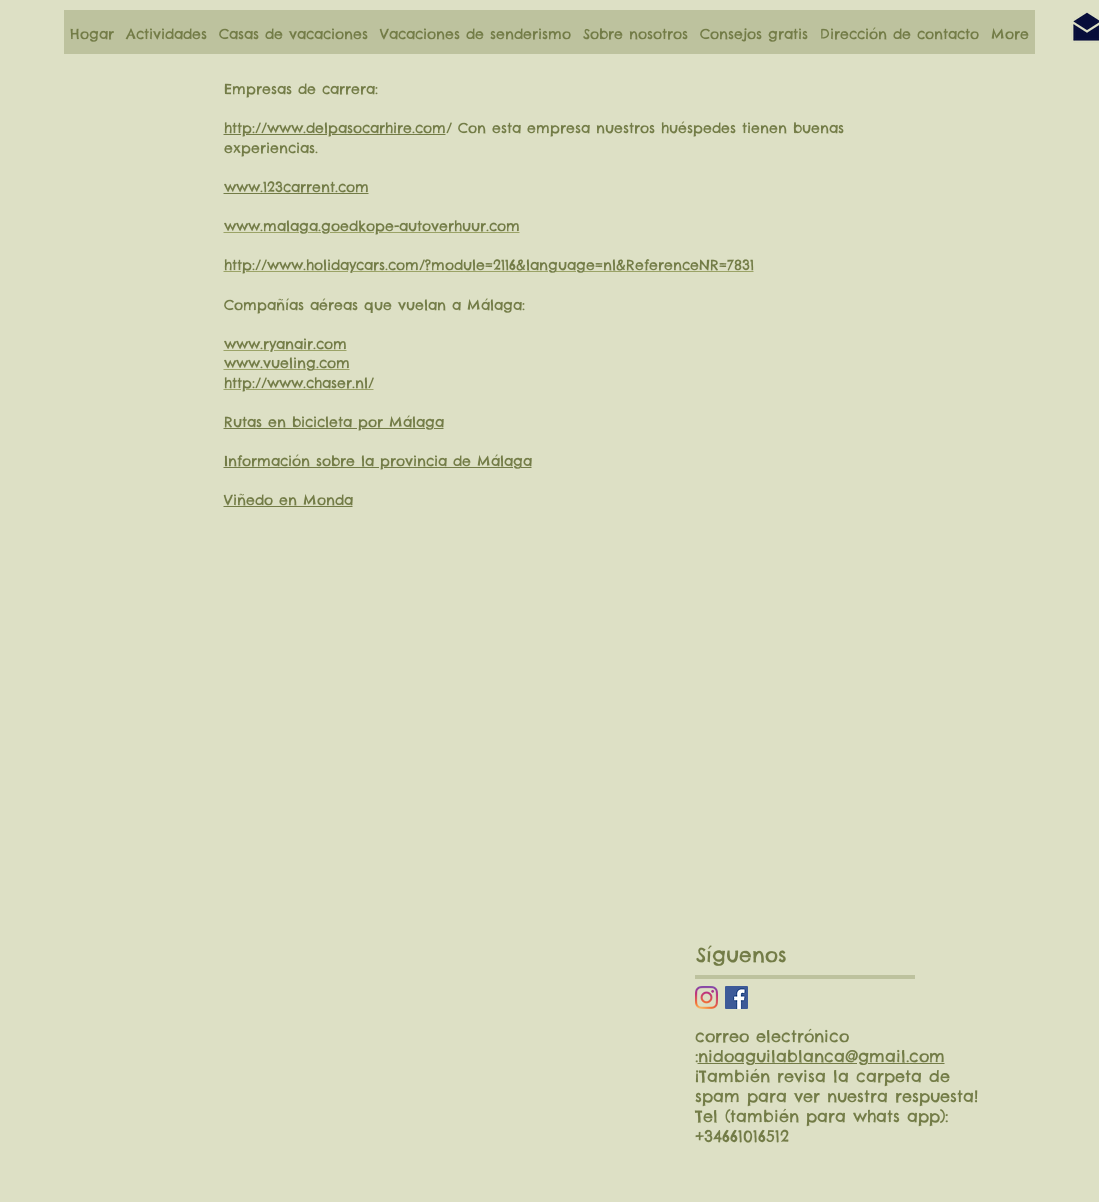 The width and height of the screenshot is (1099, 1202). What do you see at coordinates (335, 128) in the screenshot?
I see `http://www.delpasocarhire.com` at bounding box center [335, 128].